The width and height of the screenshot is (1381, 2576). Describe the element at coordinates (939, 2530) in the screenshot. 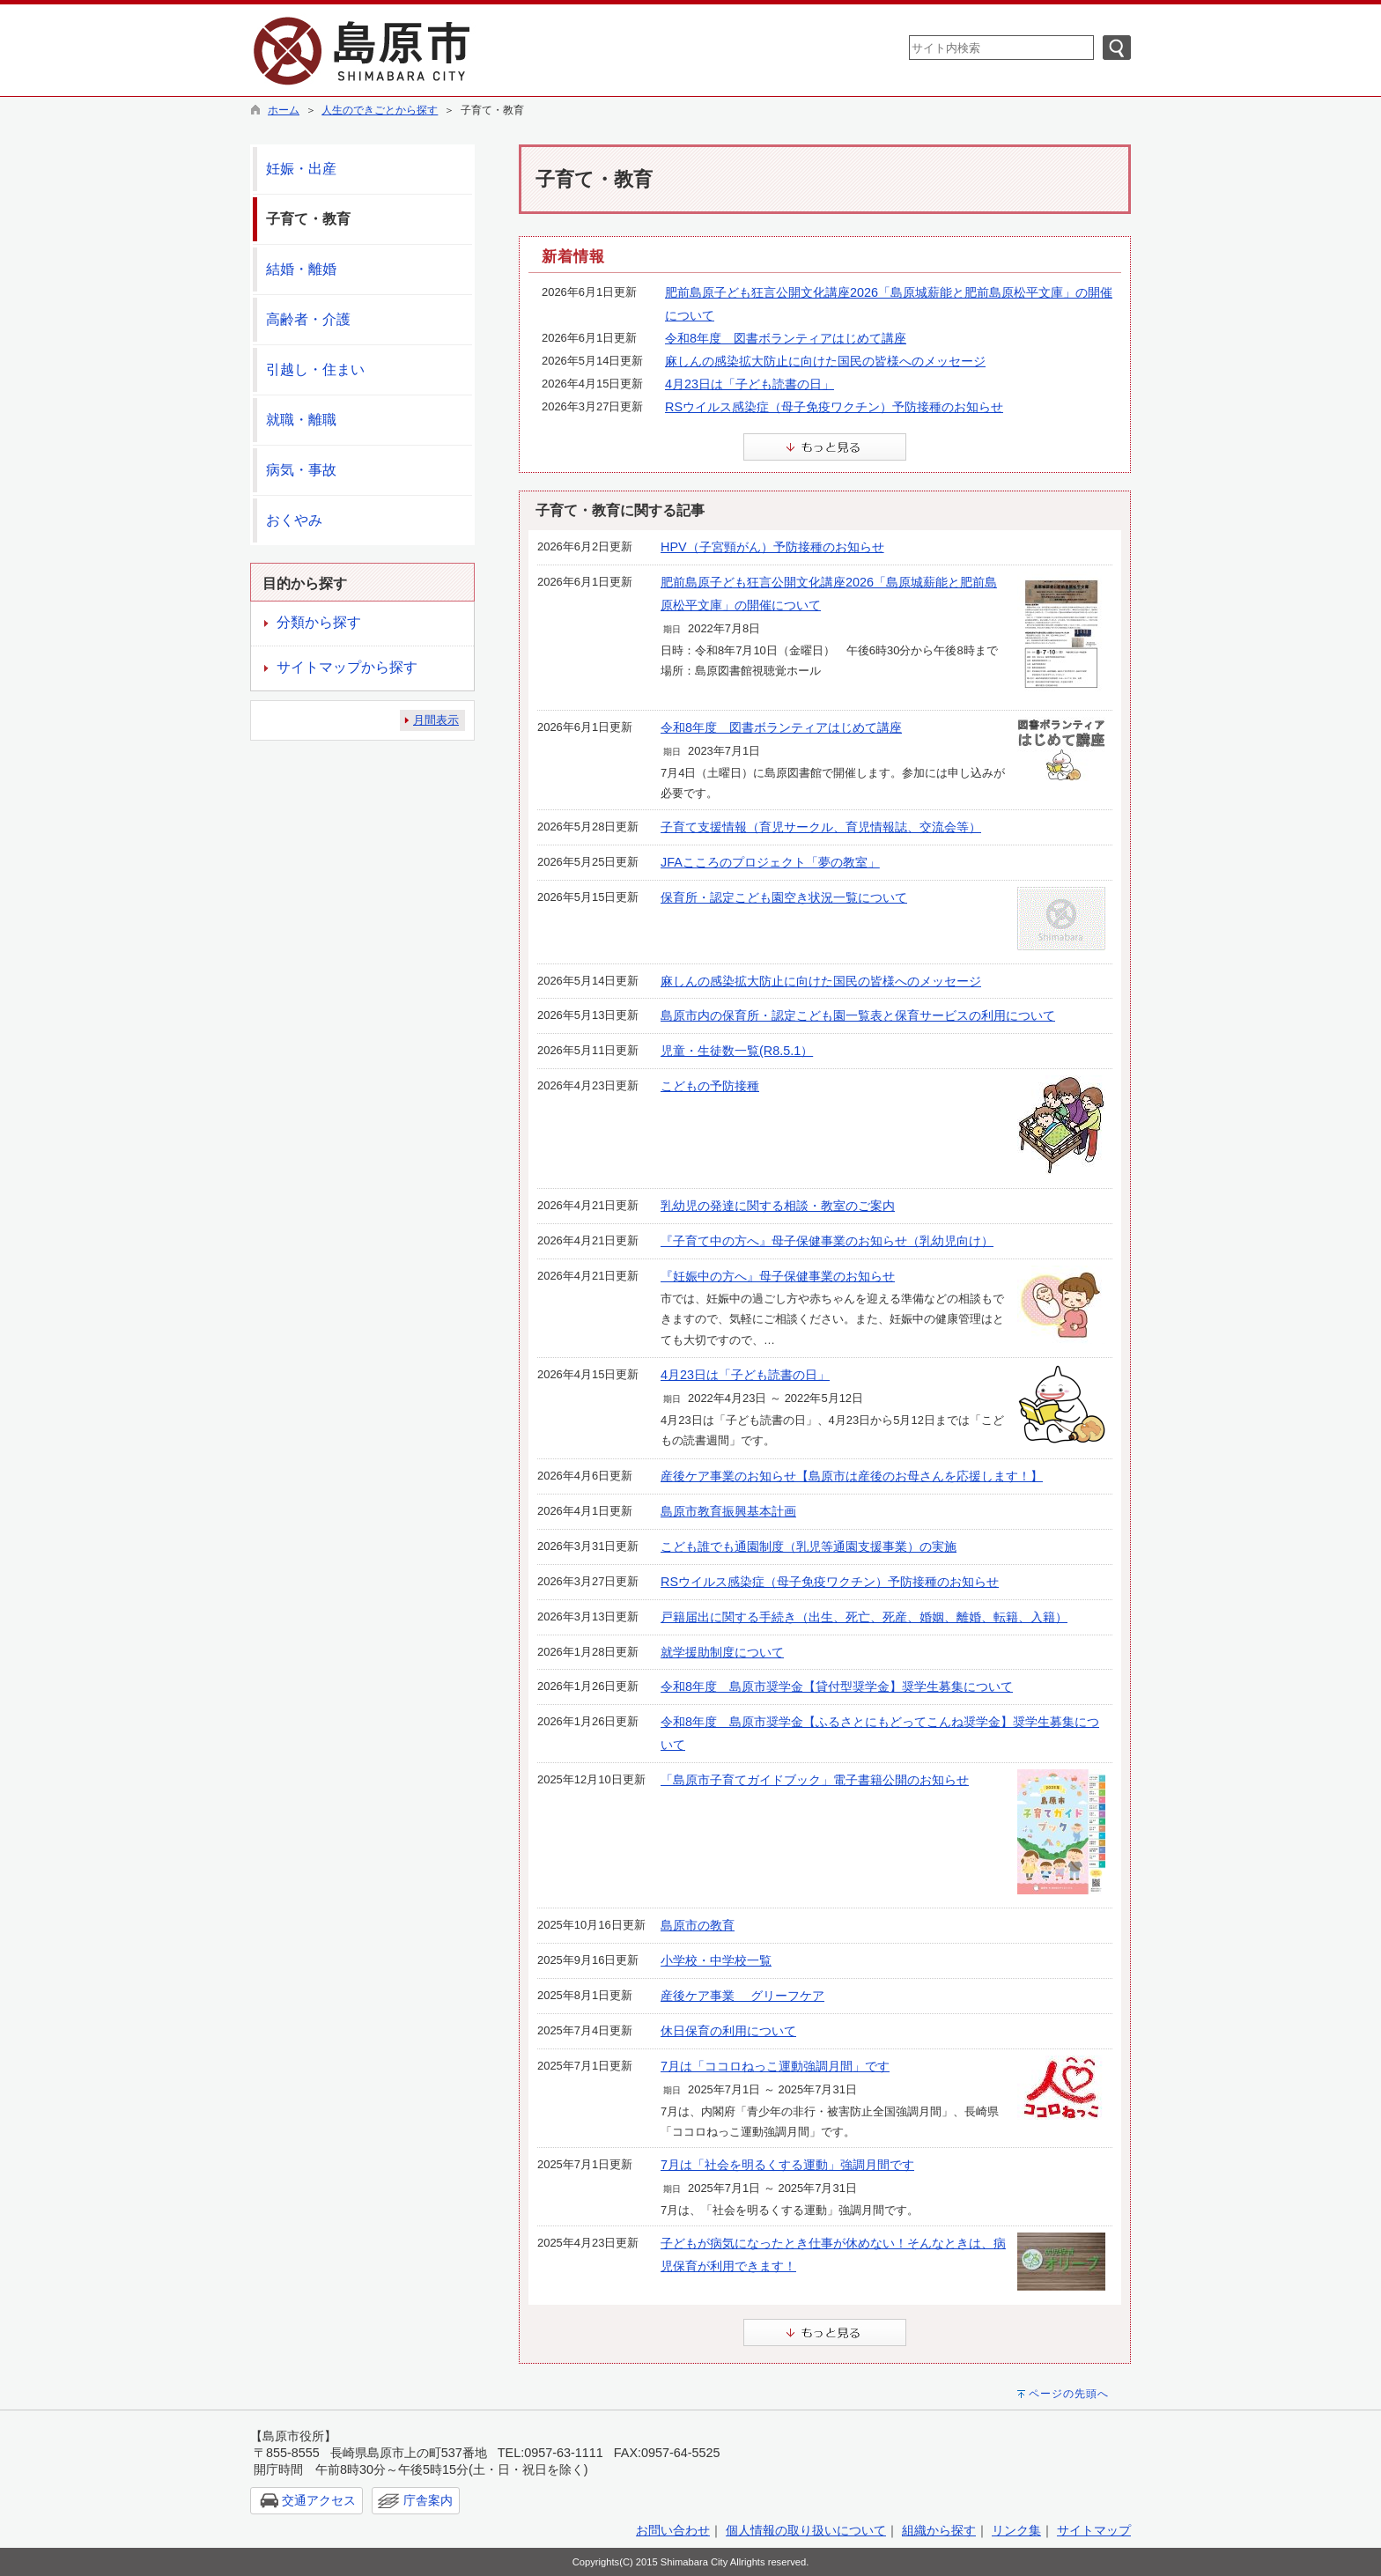

I see `組織から探す` at that location.